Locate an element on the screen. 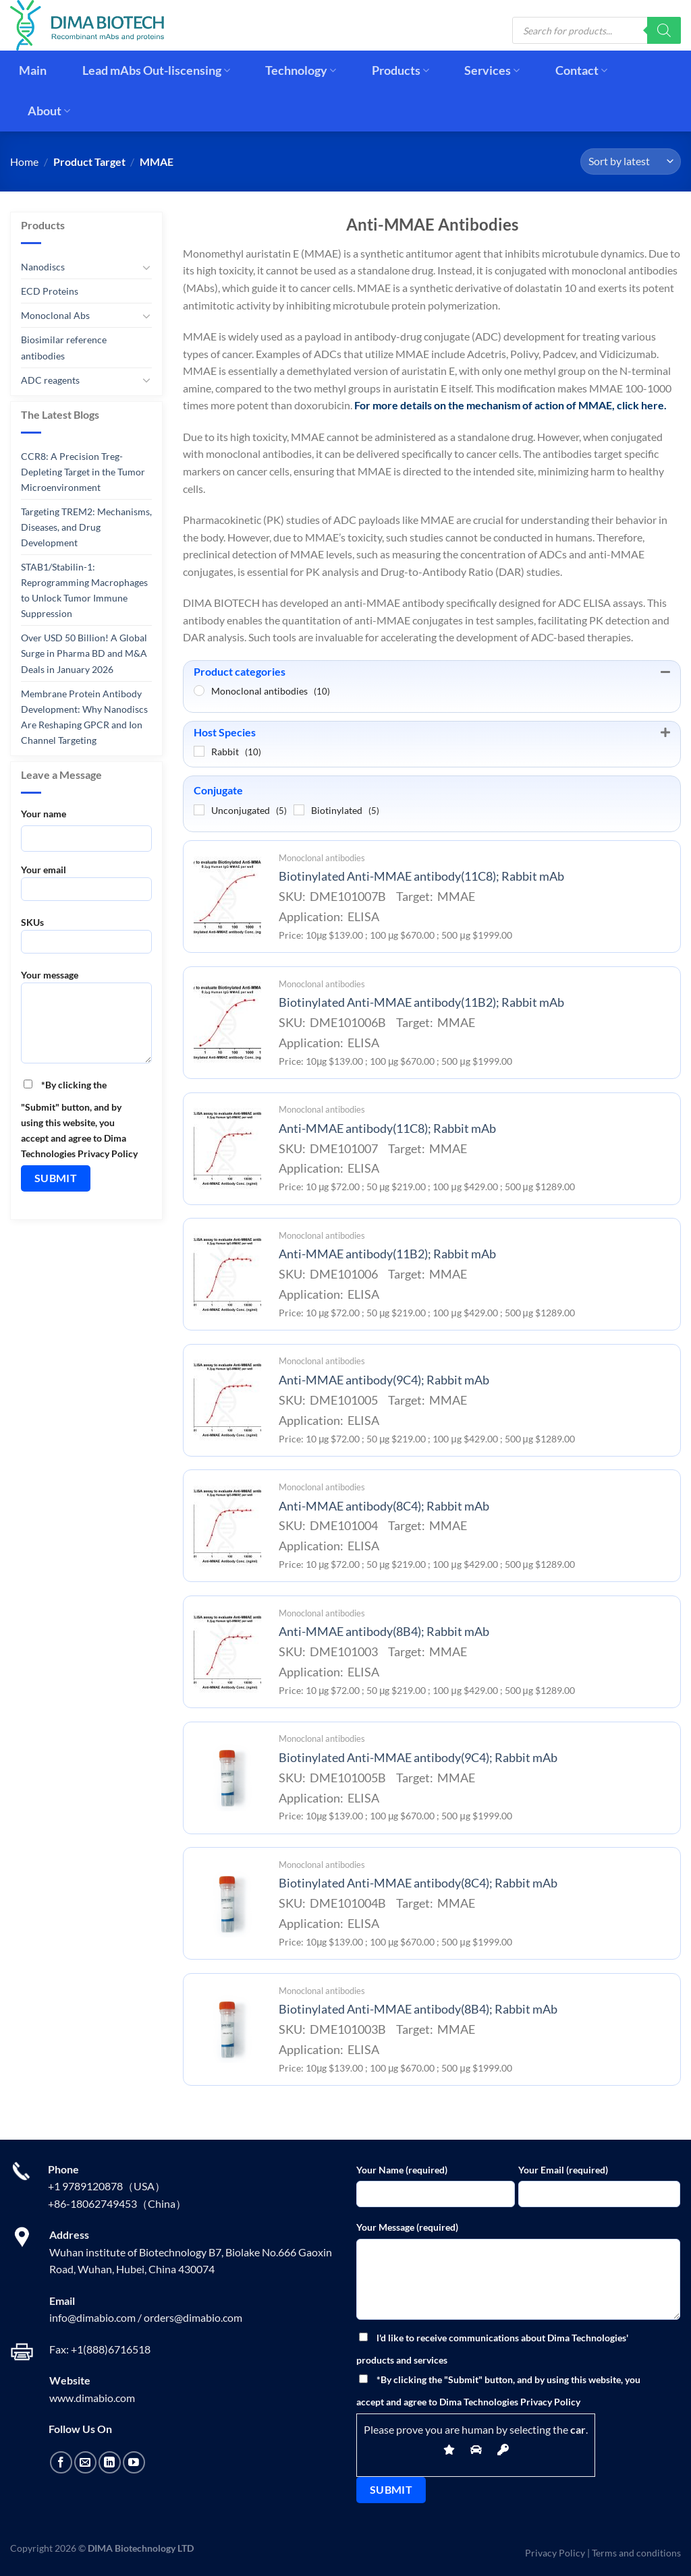 This screenshot has width=691, height=2576. Your Email (required) is located at coordinates (563, 2169).